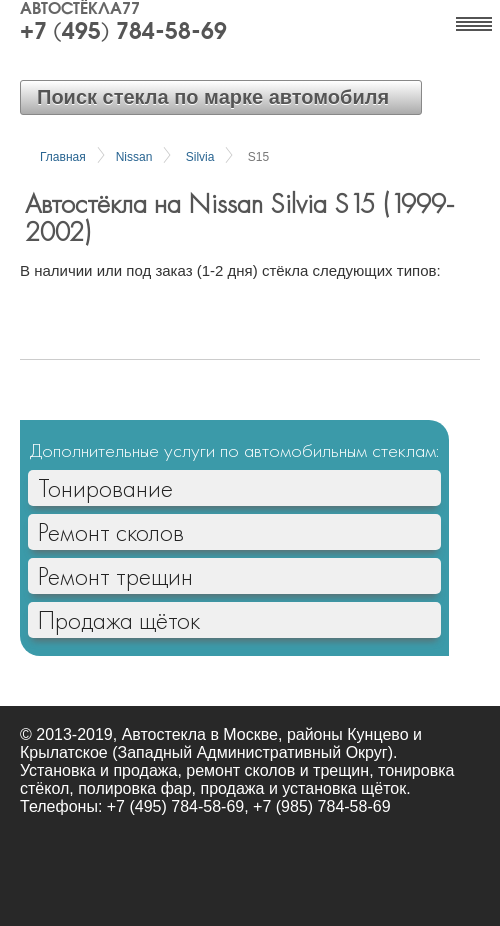 Image resolution: width=500 pixels, height=926 pixels. Describe the element at coordinates (134, 157) in the screenshot. I see `Nissan` at that location.